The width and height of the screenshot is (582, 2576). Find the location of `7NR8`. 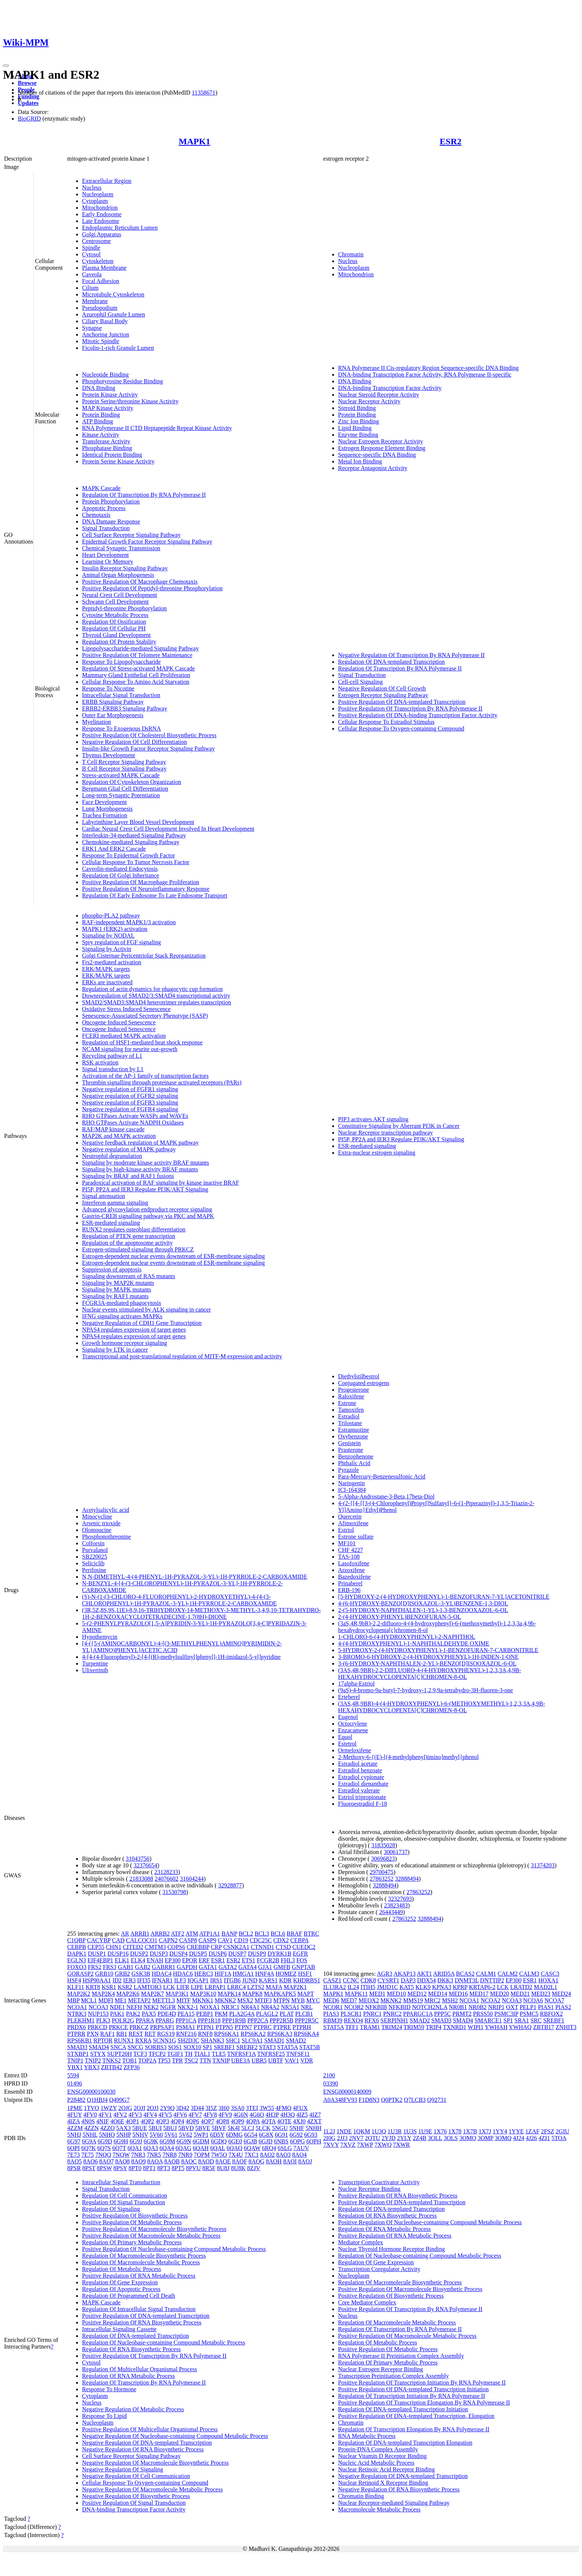

7NR8 is located at coordinates (170, 2155).